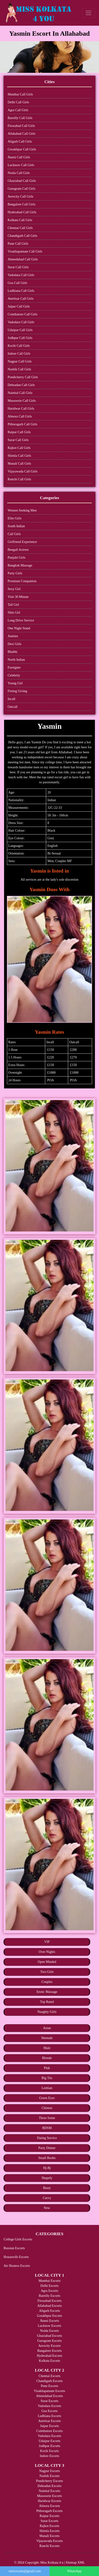  What do you see at coordinates (19, 173) in the screenshot?
I see `Noida Call Girls` at bounding box center [19, 173].